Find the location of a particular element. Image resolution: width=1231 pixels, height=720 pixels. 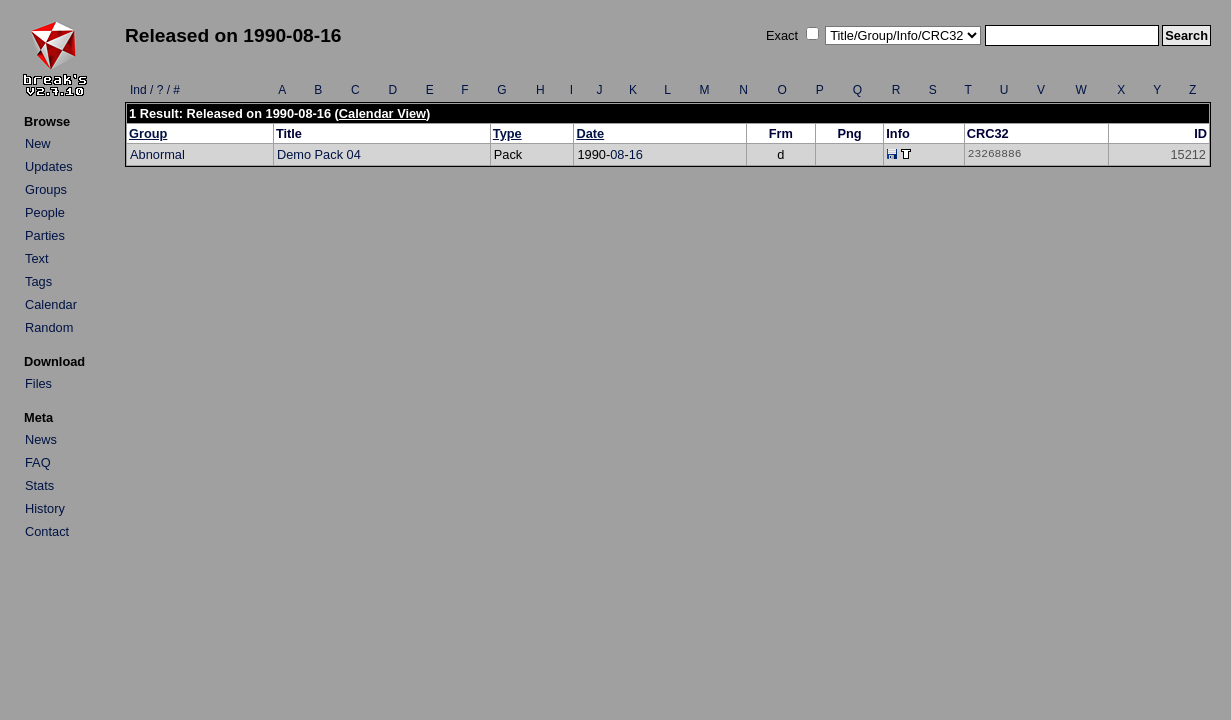

Random is located at coordinates (49, 327).